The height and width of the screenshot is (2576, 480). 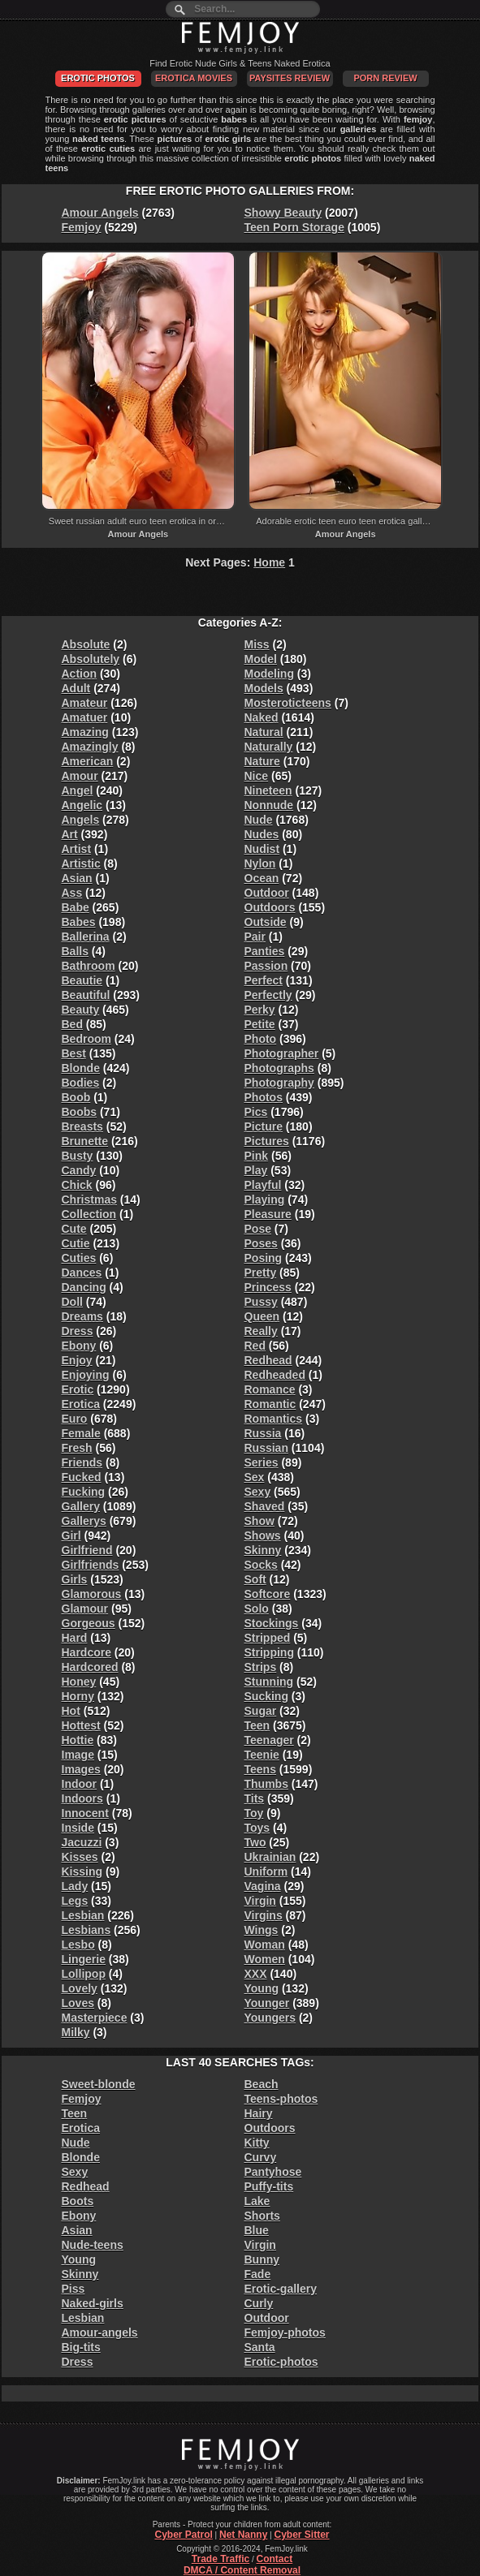 What do you see at coordinates (261, 2084) in the screenshot?
I see `Beach` at bounding box center [261, 2084].